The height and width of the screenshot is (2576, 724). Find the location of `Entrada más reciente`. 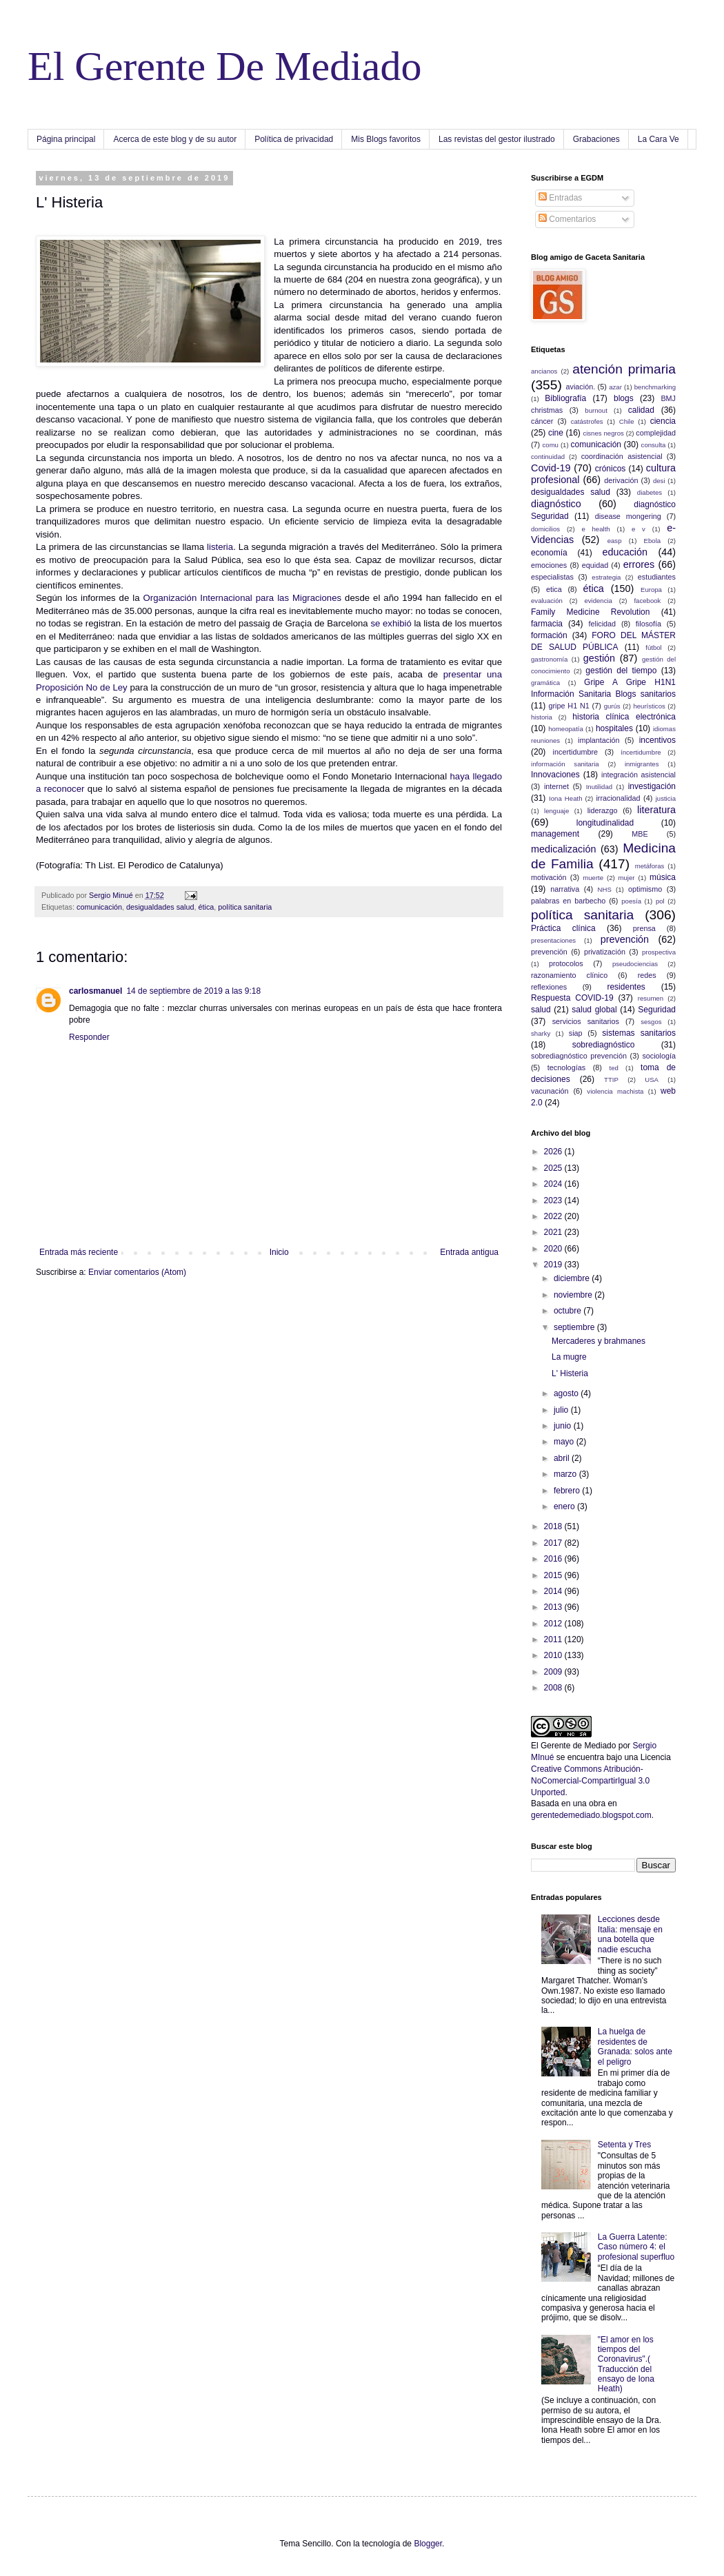

Entrada más reciente is located at coordinates (78, 1252).